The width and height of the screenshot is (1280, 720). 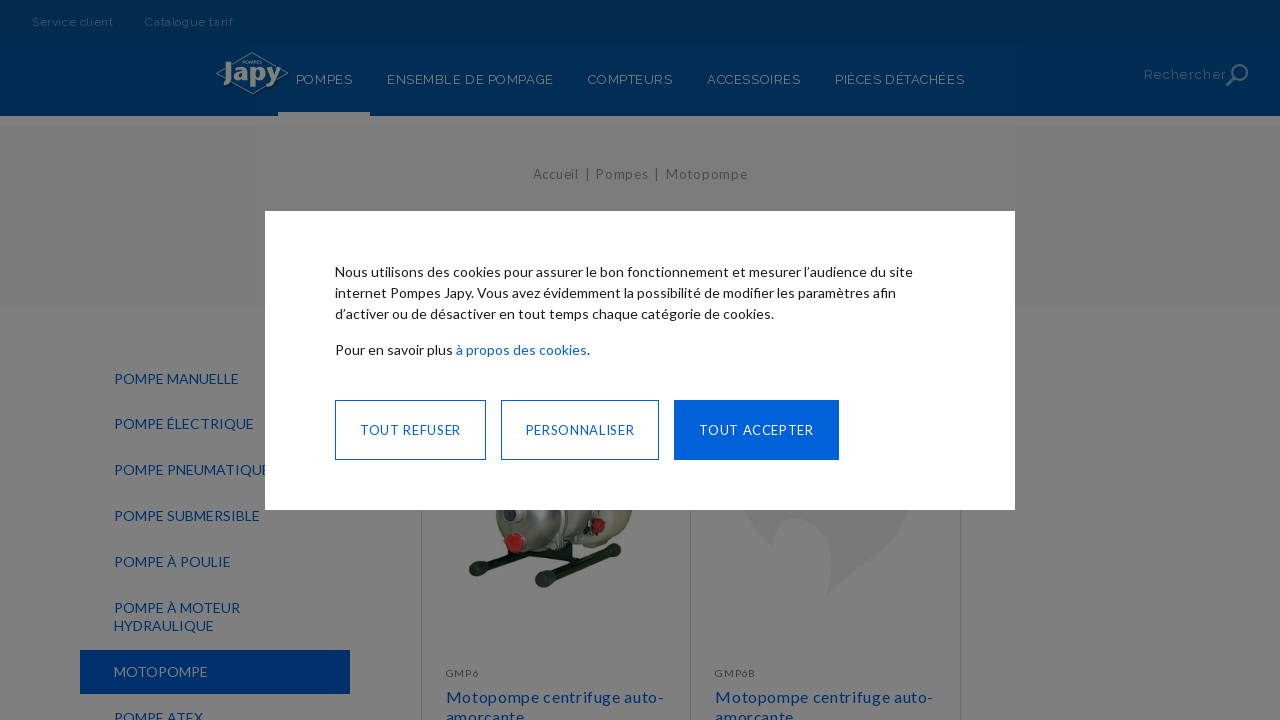 What do you see at coordinates (521, 349) in the screenshot?
I see `à propos des cookies` at bounding box center [521, 349].